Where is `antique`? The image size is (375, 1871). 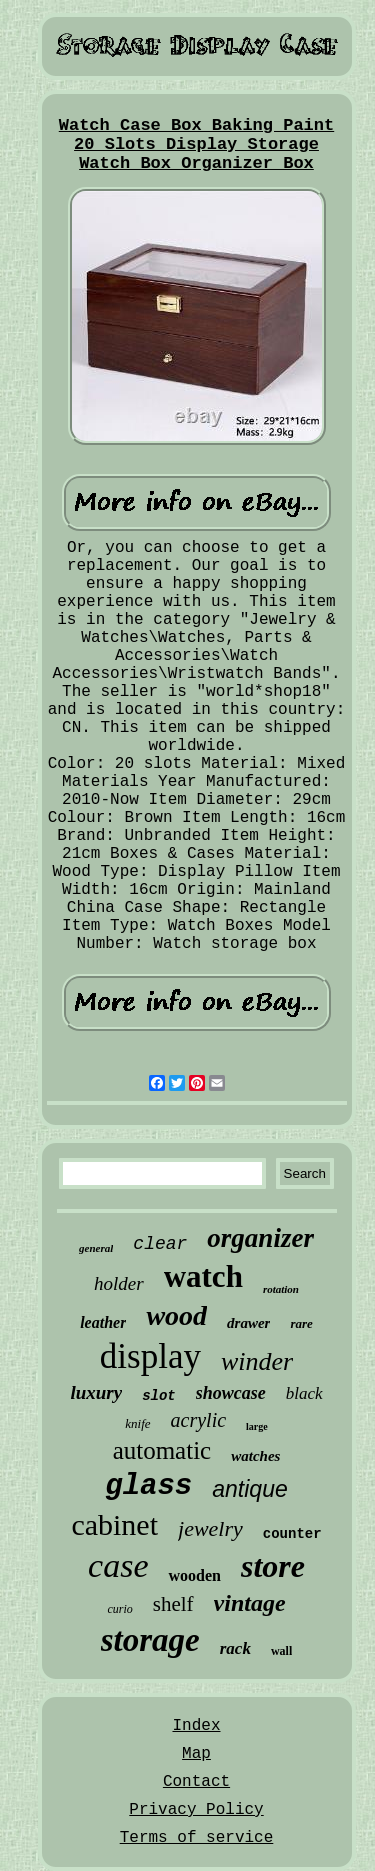
antique is located at coordinates (249, 1489).